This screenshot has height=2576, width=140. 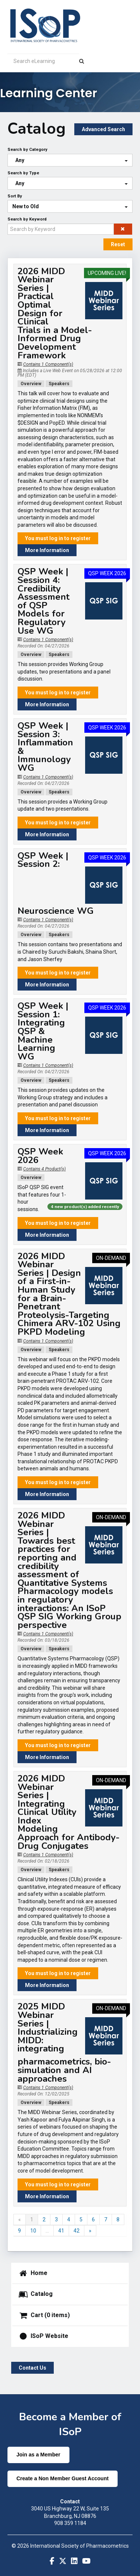 I want to click on 10, so click(x=33, y=2231).